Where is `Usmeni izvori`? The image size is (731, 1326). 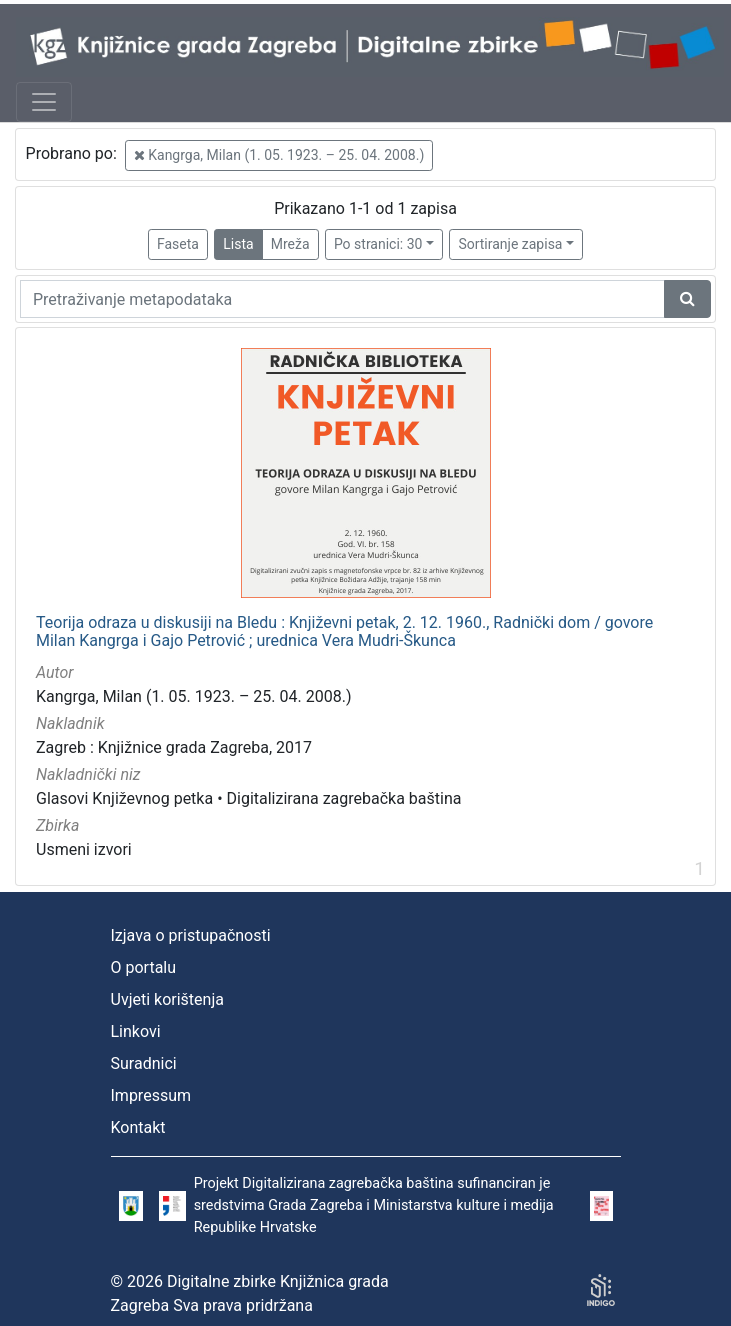 Usmeni izvori is located at coordinates (84, 849).